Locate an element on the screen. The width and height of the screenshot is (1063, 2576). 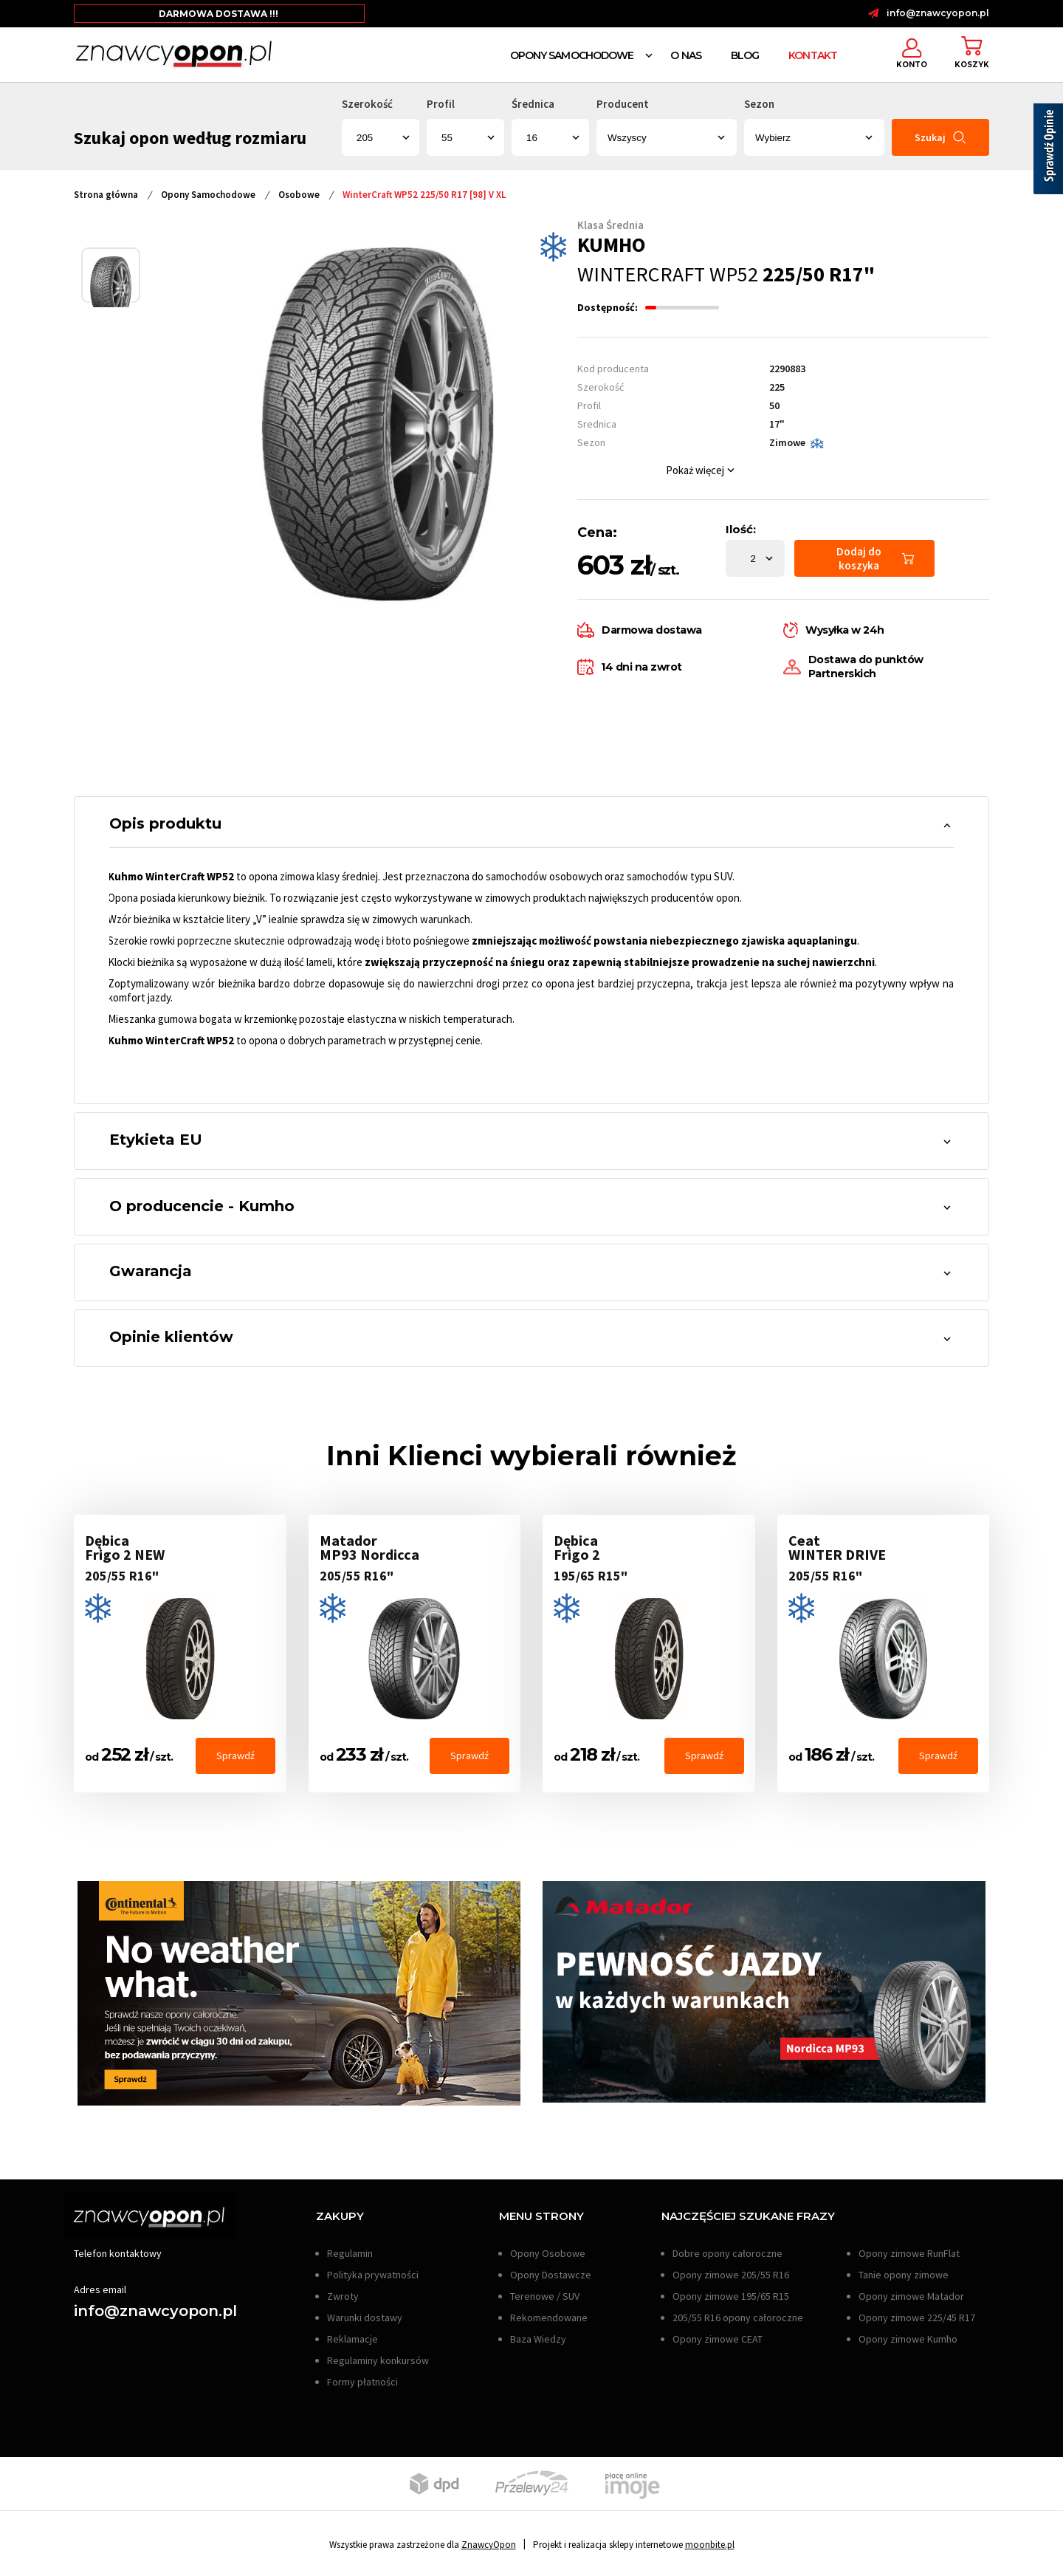
Strona główna is located at coordinates (106, 194).